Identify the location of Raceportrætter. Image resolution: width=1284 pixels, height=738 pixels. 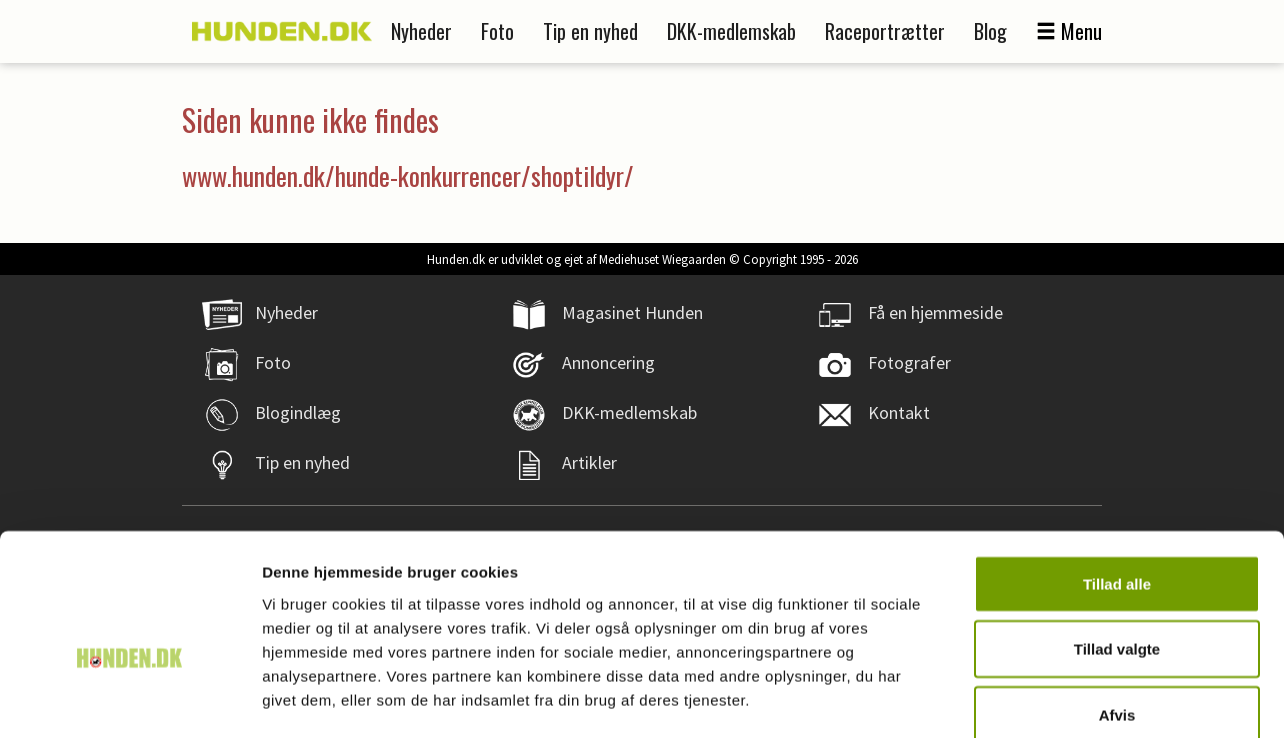
(885, 31).